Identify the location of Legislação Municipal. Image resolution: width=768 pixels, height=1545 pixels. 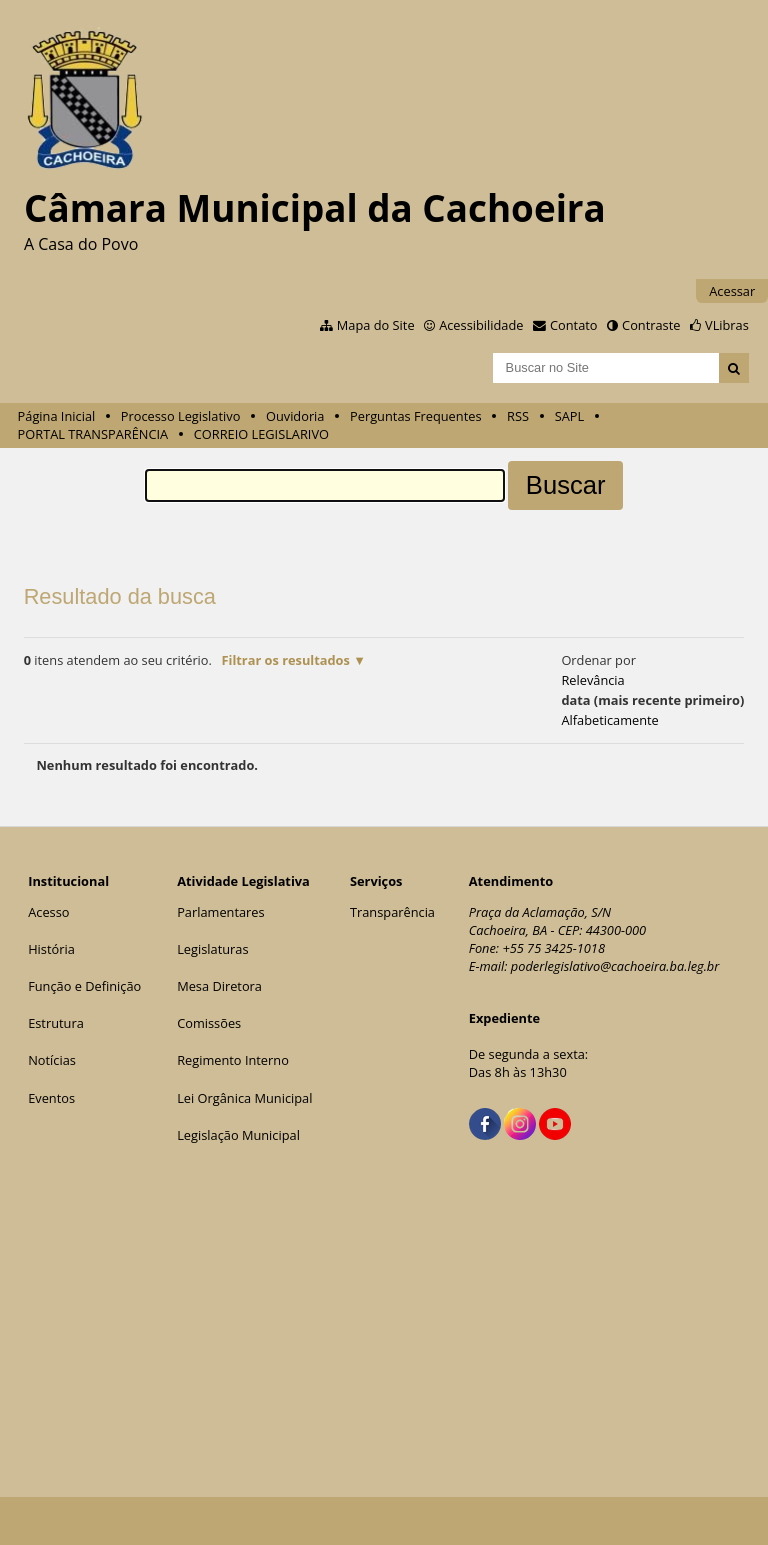
(238, 1135).